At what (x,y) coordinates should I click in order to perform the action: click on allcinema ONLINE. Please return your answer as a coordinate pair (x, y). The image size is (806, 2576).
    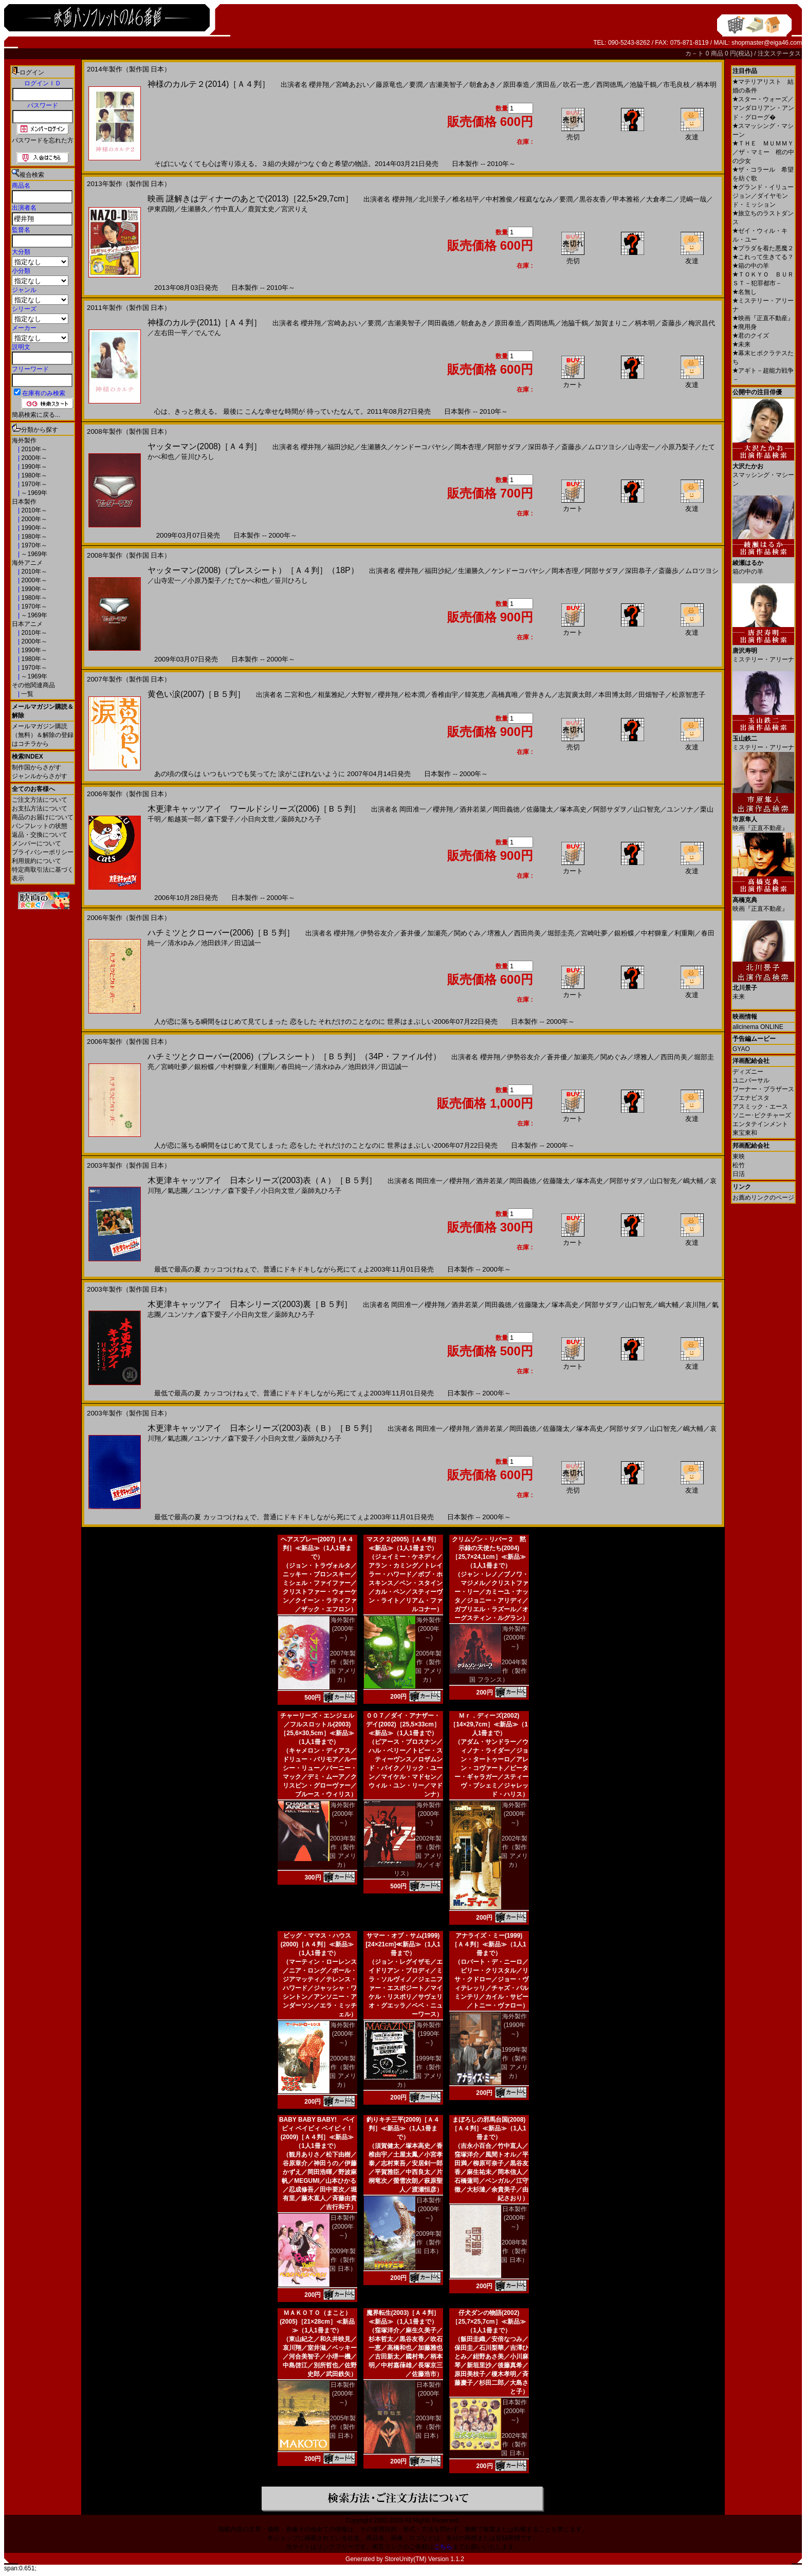
    Looking at the image, I should click on (757, 1027).